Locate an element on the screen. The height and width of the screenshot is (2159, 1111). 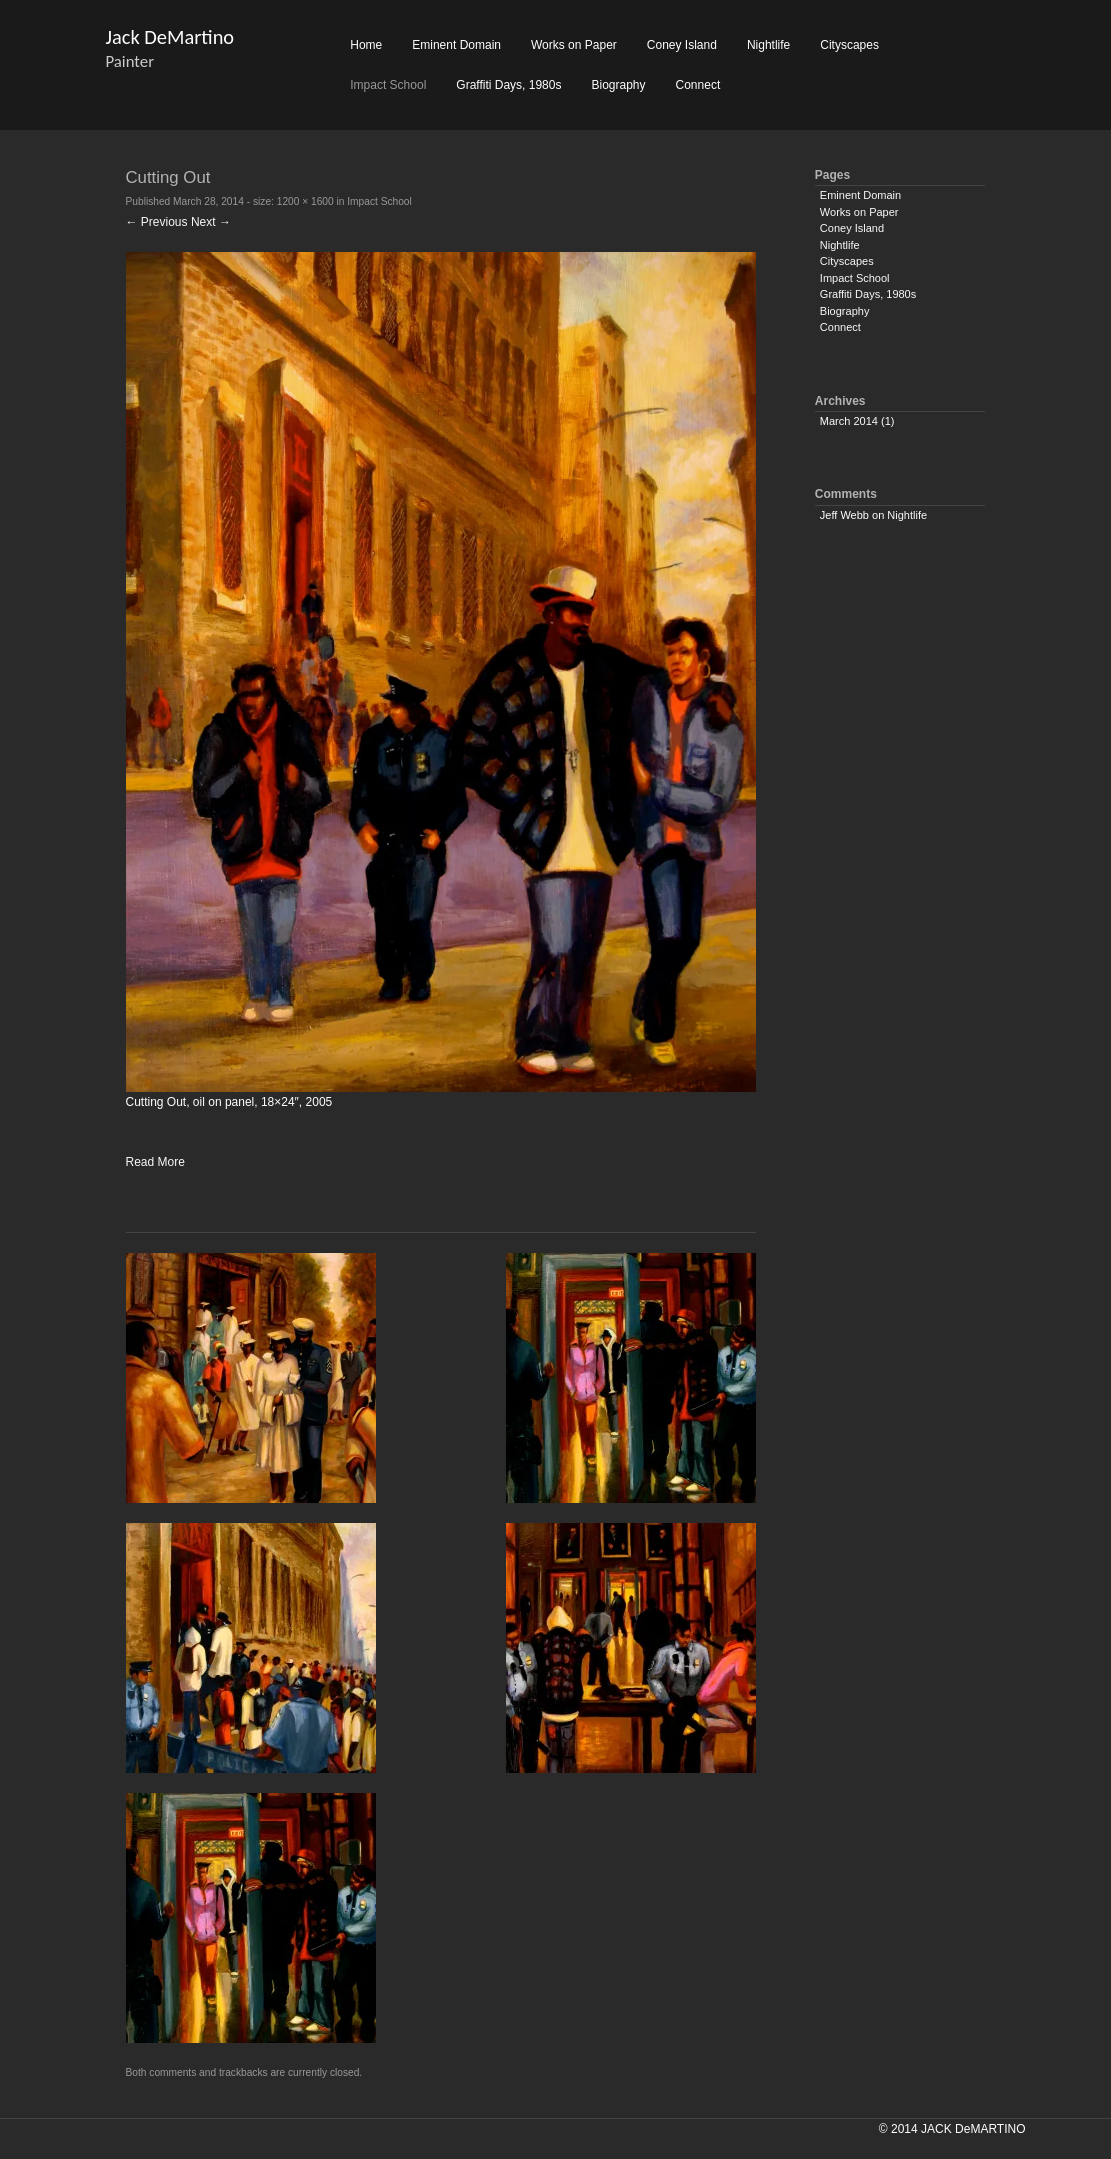
Works on Paper is located at coordinates (574, 45).